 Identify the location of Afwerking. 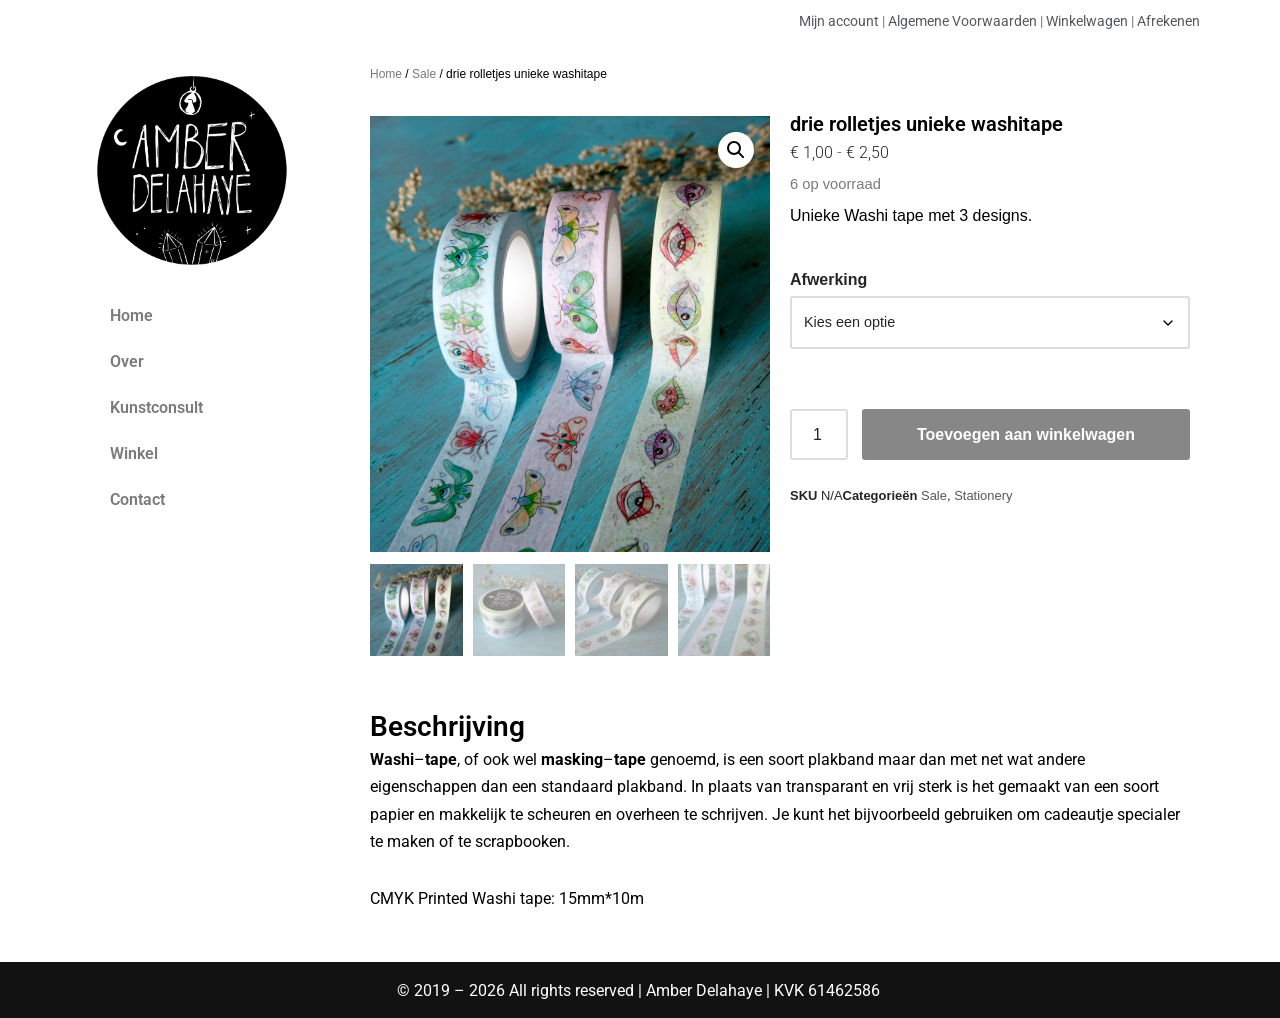
(828, 279).